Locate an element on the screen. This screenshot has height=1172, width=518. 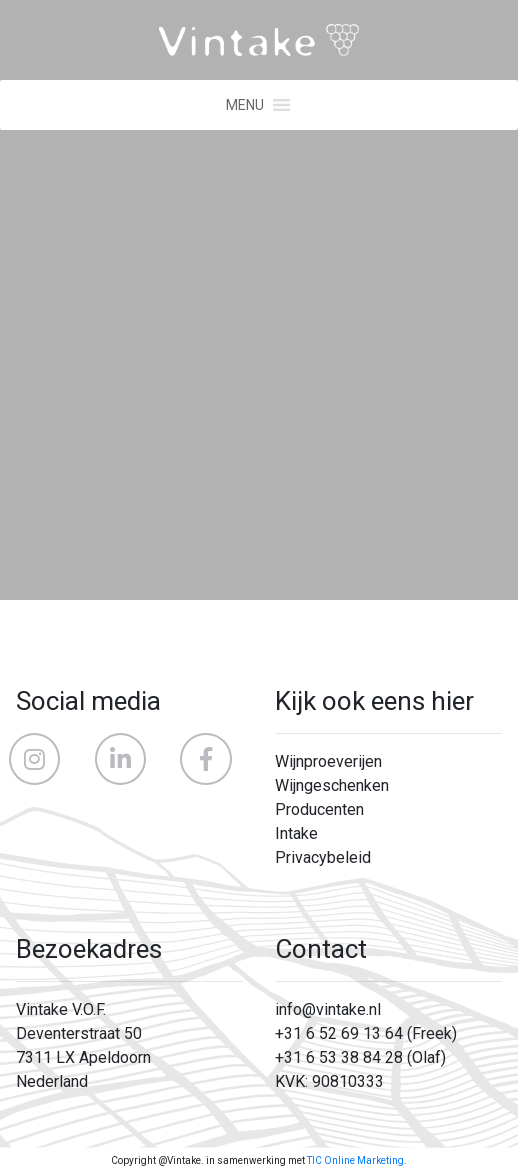
[button] is located at coordinates (245, 105).